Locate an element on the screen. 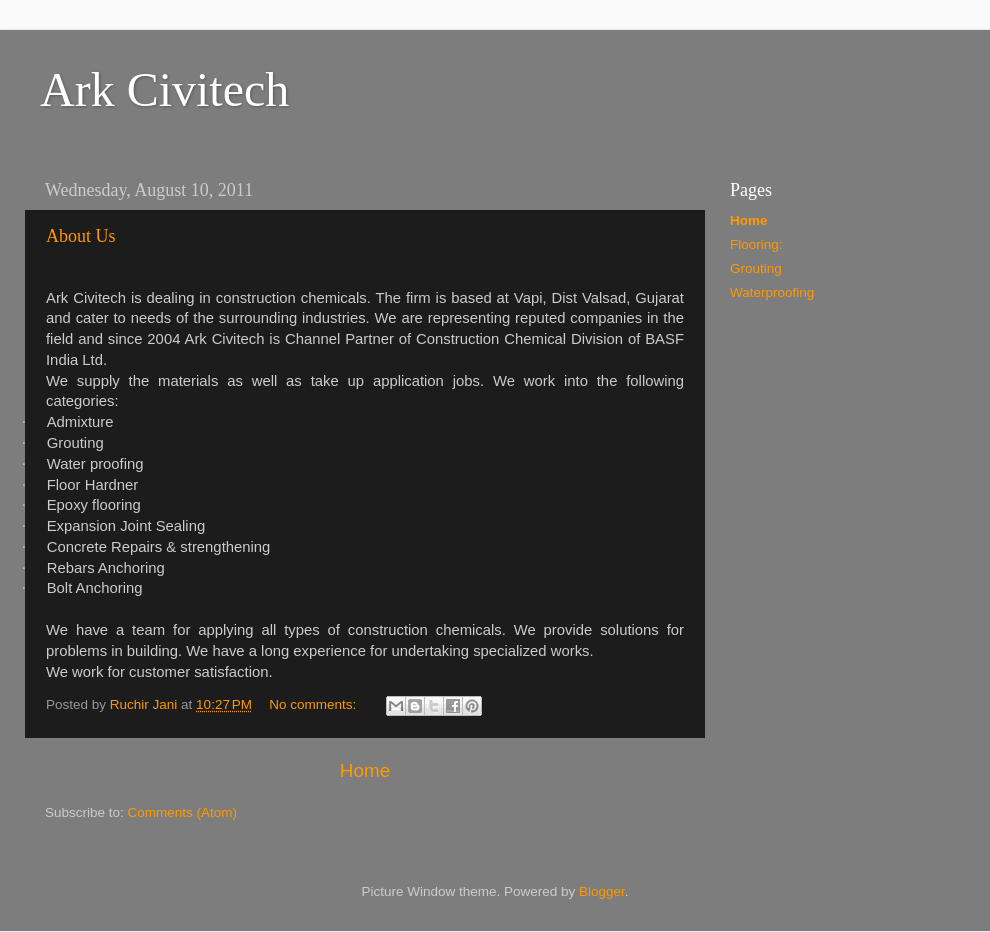 The height and width of the screenshot is (932, 990). No comments: is located at coordinates (314, 704).